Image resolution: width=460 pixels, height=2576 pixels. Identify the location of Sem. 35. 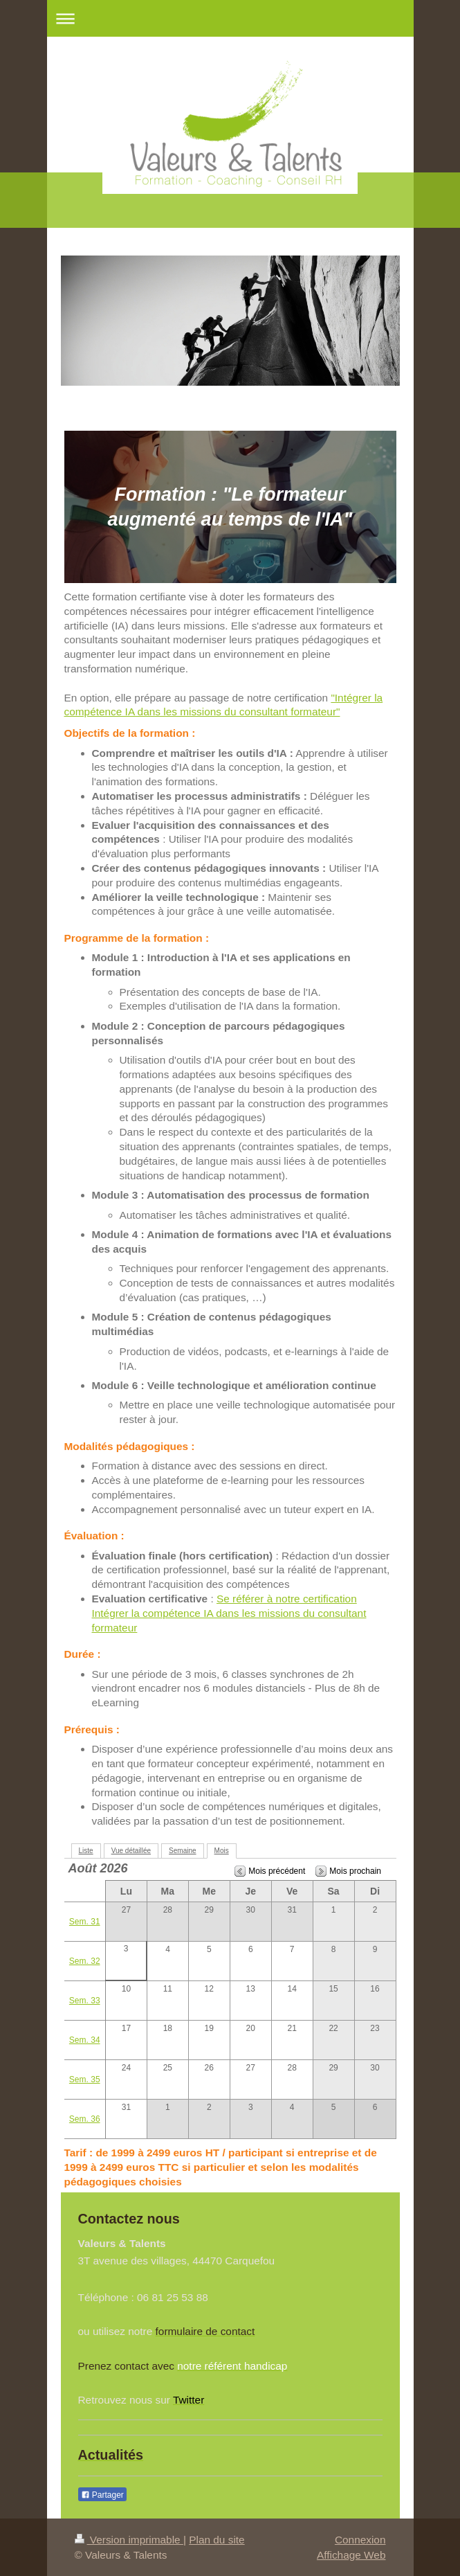
(84, 2079).